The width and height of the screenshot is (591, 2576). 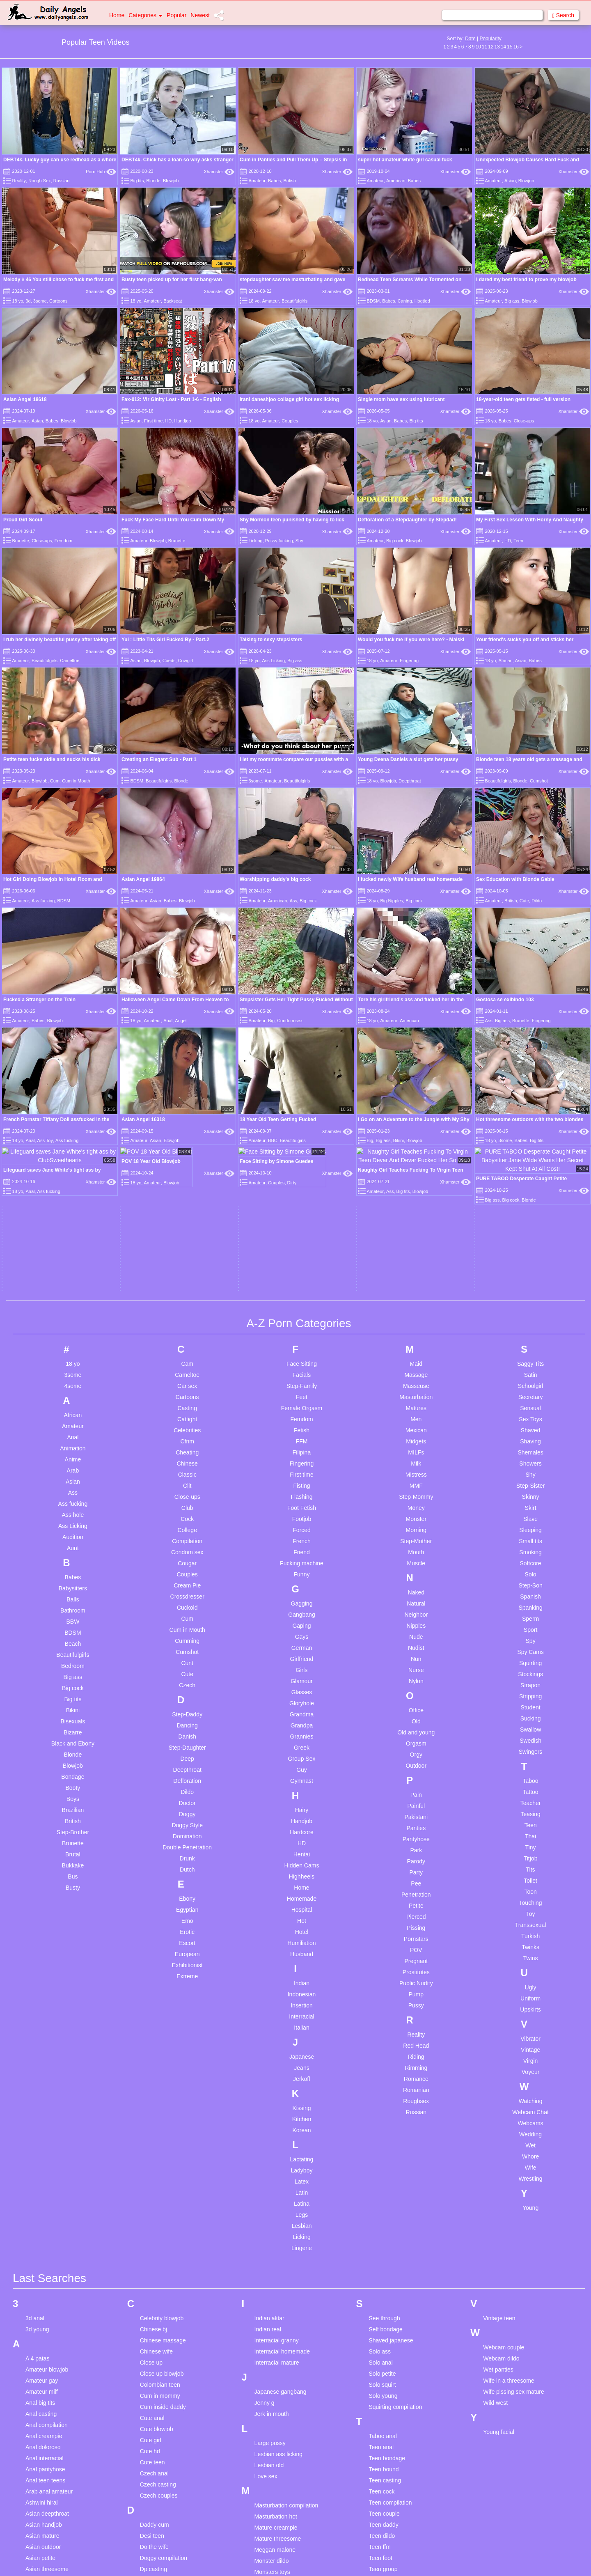 I want to click on Finger pussy, so click(x=156, y=2303).